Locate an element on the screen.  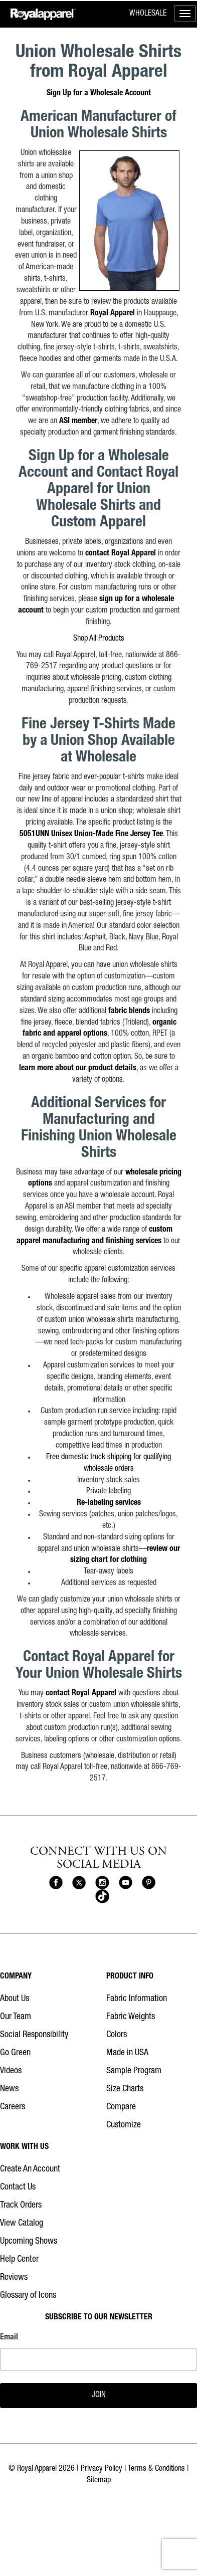
Fabric Information is located at coordinates (136, 1999).